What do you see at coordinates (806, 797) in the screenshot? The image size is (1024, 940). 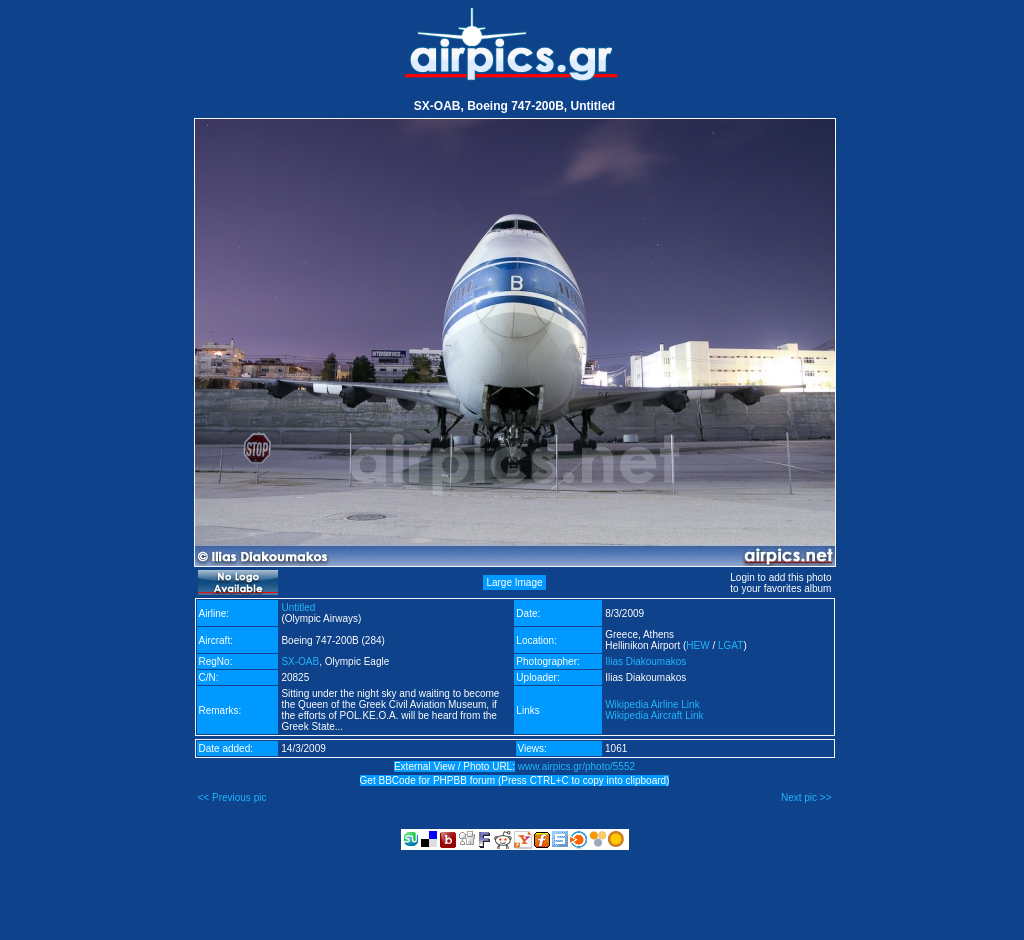 I see `Next pic >>` at bounding box center [806, 797].